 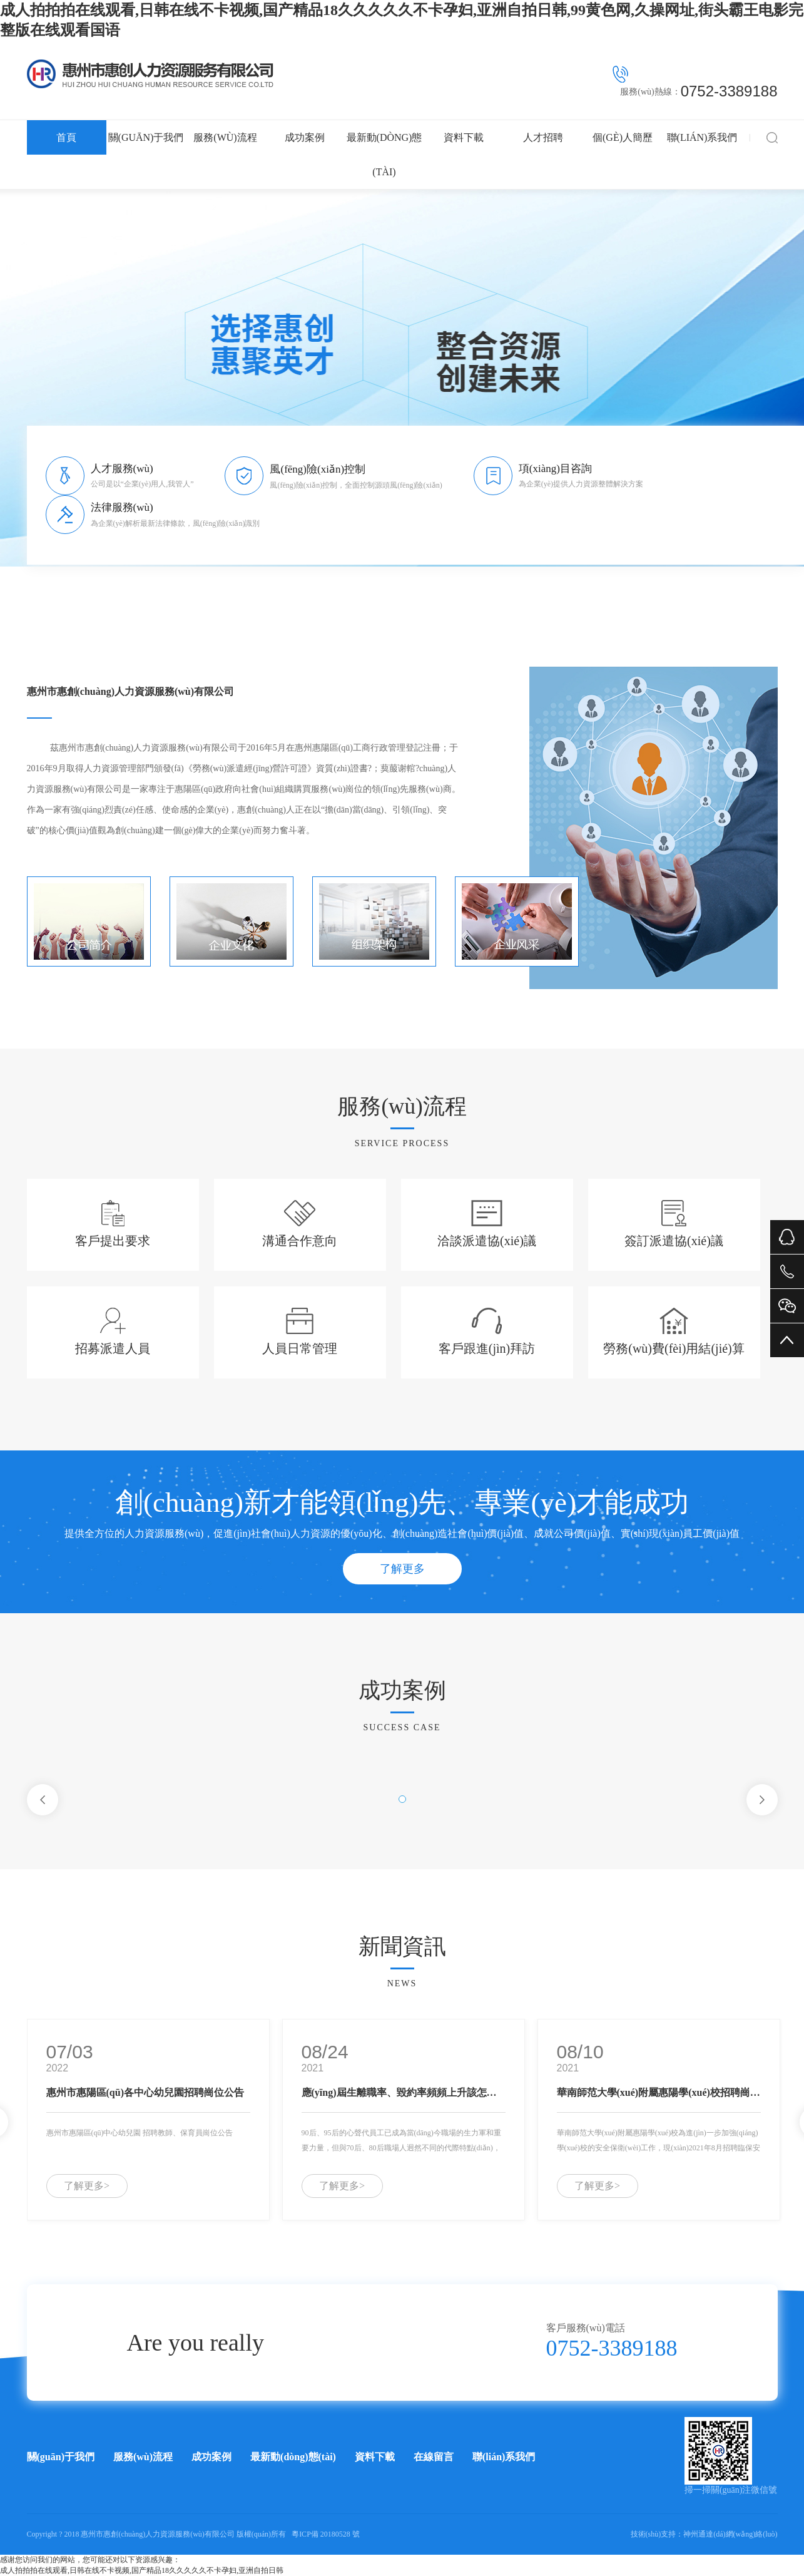 I want to click on 最新動(dòng)態(tài), so click(x=384, y=154).